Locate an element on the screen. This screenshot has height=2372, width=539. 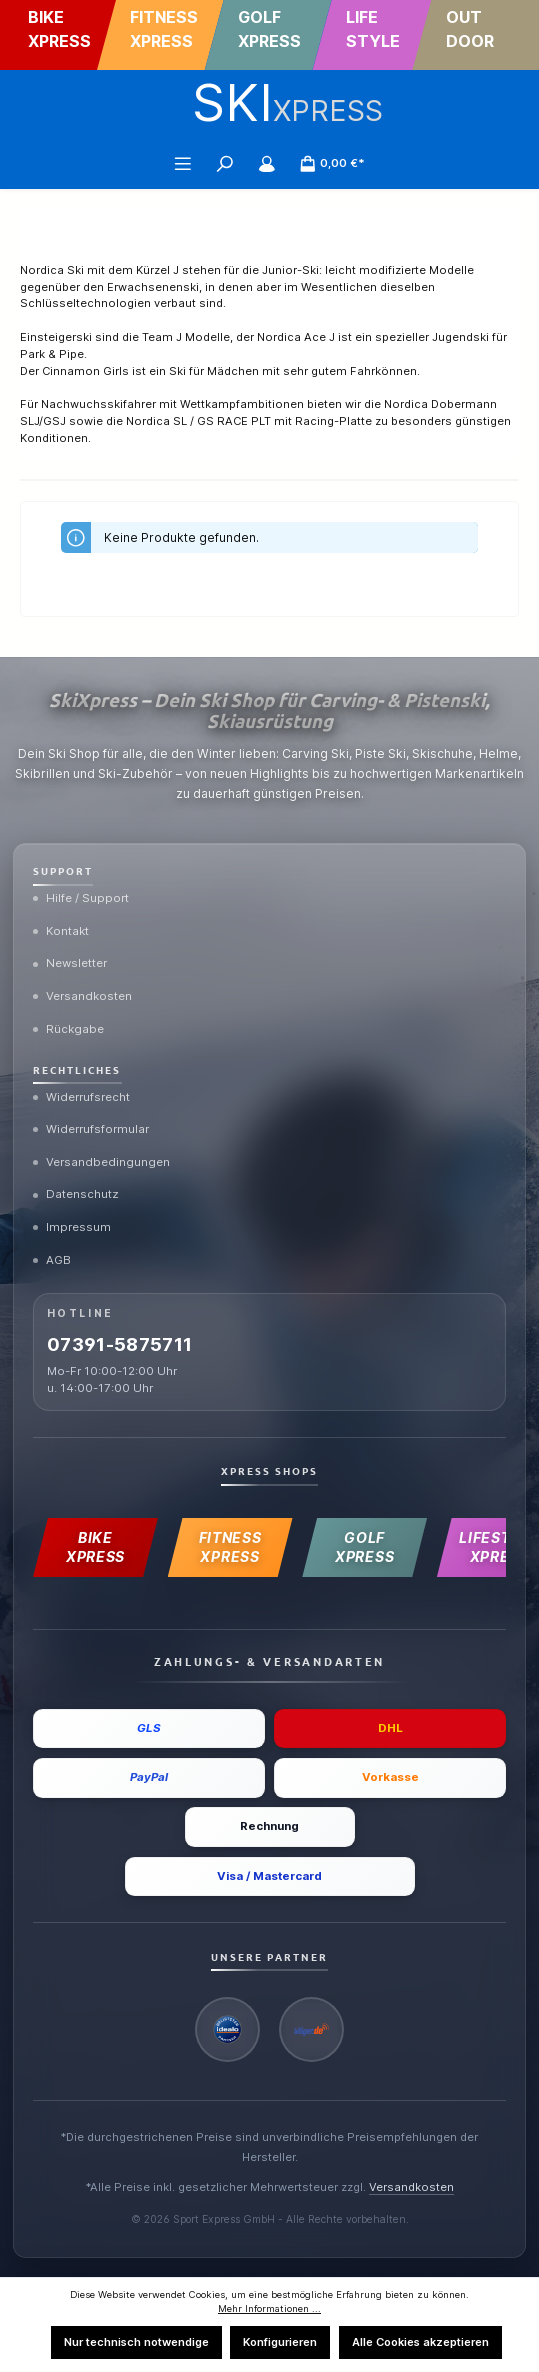
[Warenkorb] is located at coordinates (332, 163).